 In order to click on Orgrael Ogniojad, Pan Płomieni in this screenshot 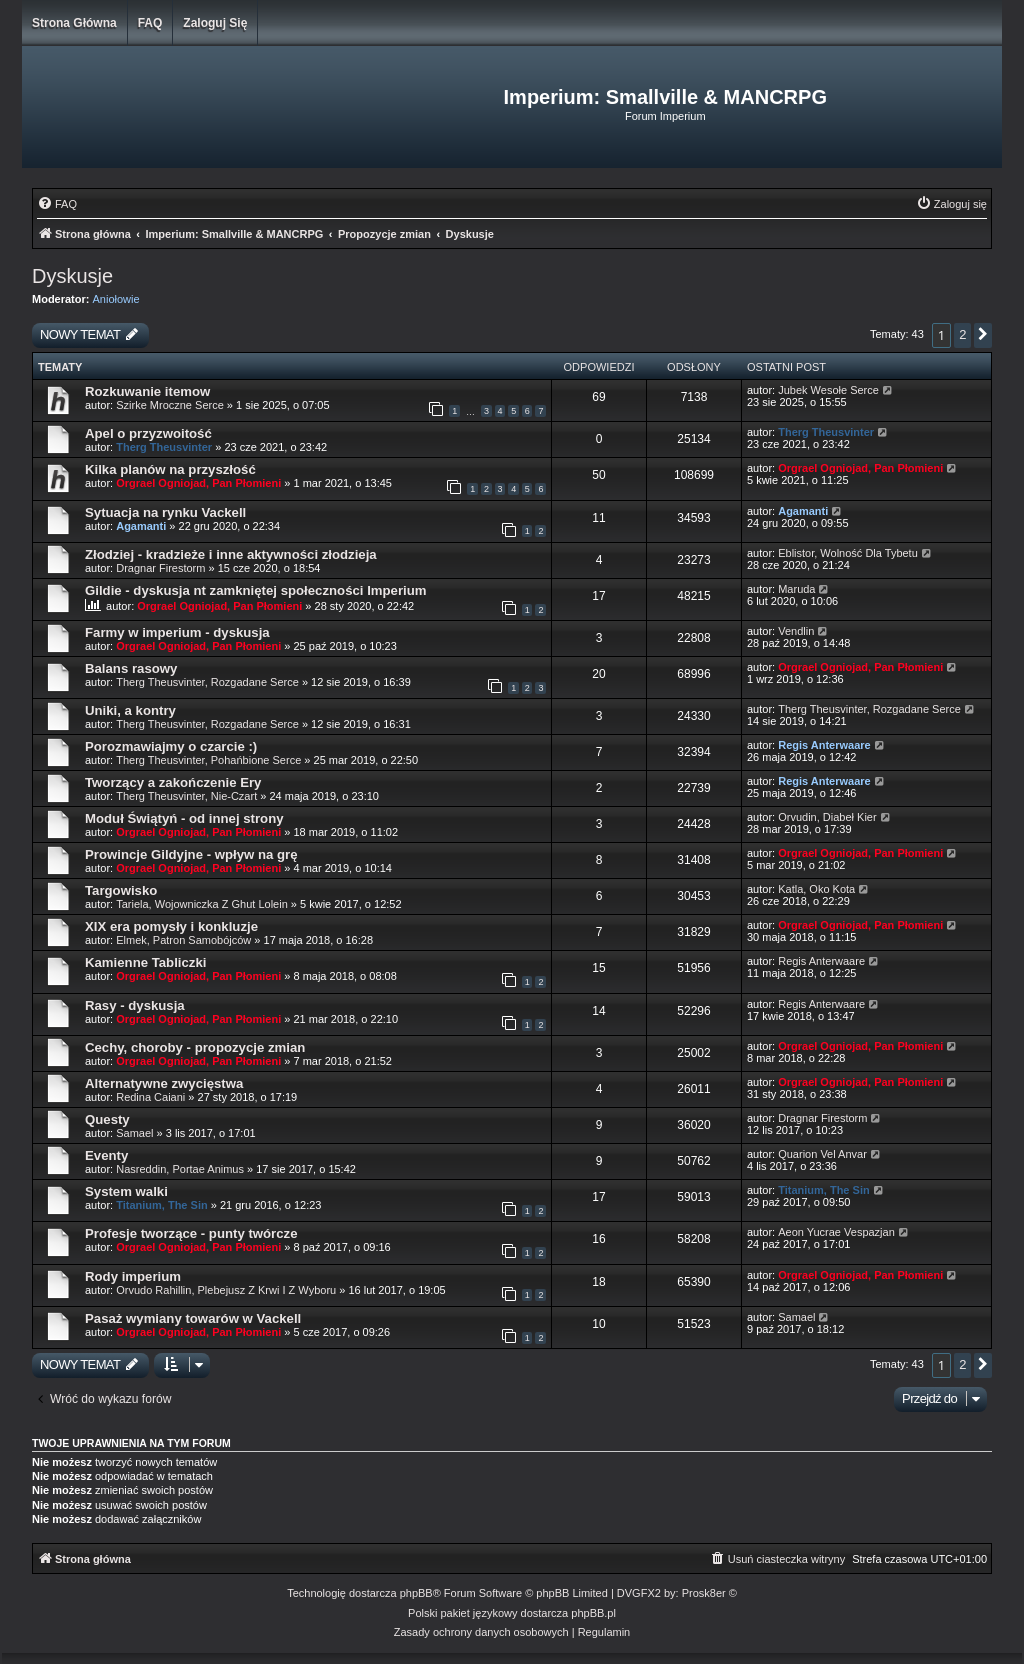, I will do `click(198, 483)`.